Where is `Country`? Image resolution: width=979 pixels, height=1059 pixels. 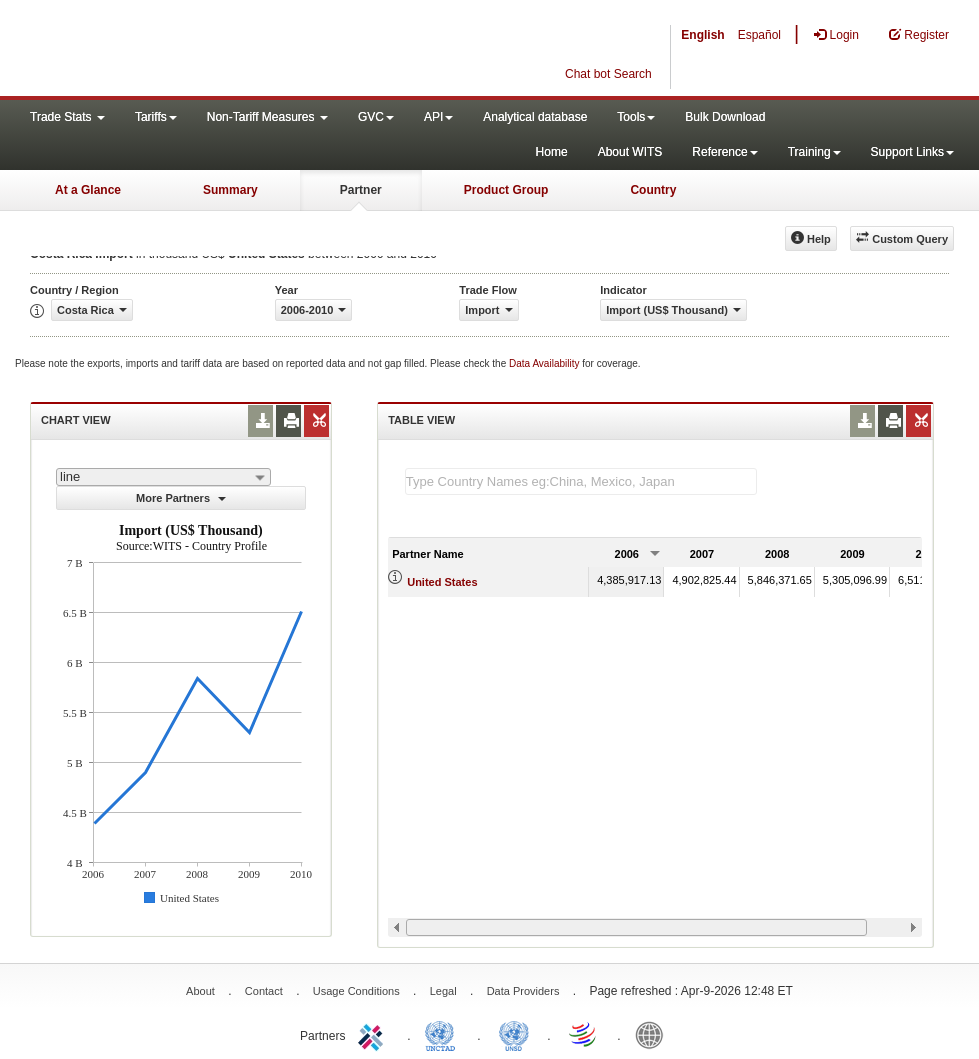
Country is located at coordinates (653, 190).